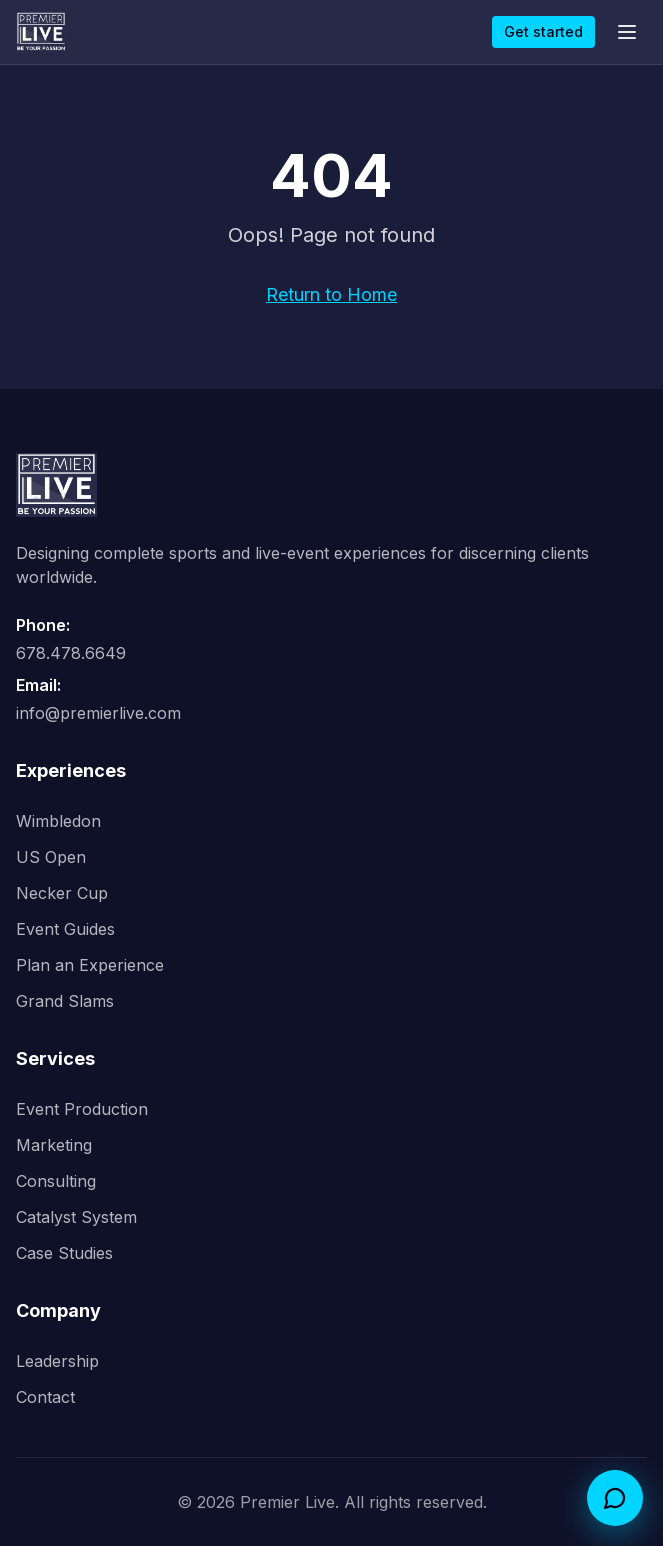  I want to click on Case Studies, so click(64, 1253).